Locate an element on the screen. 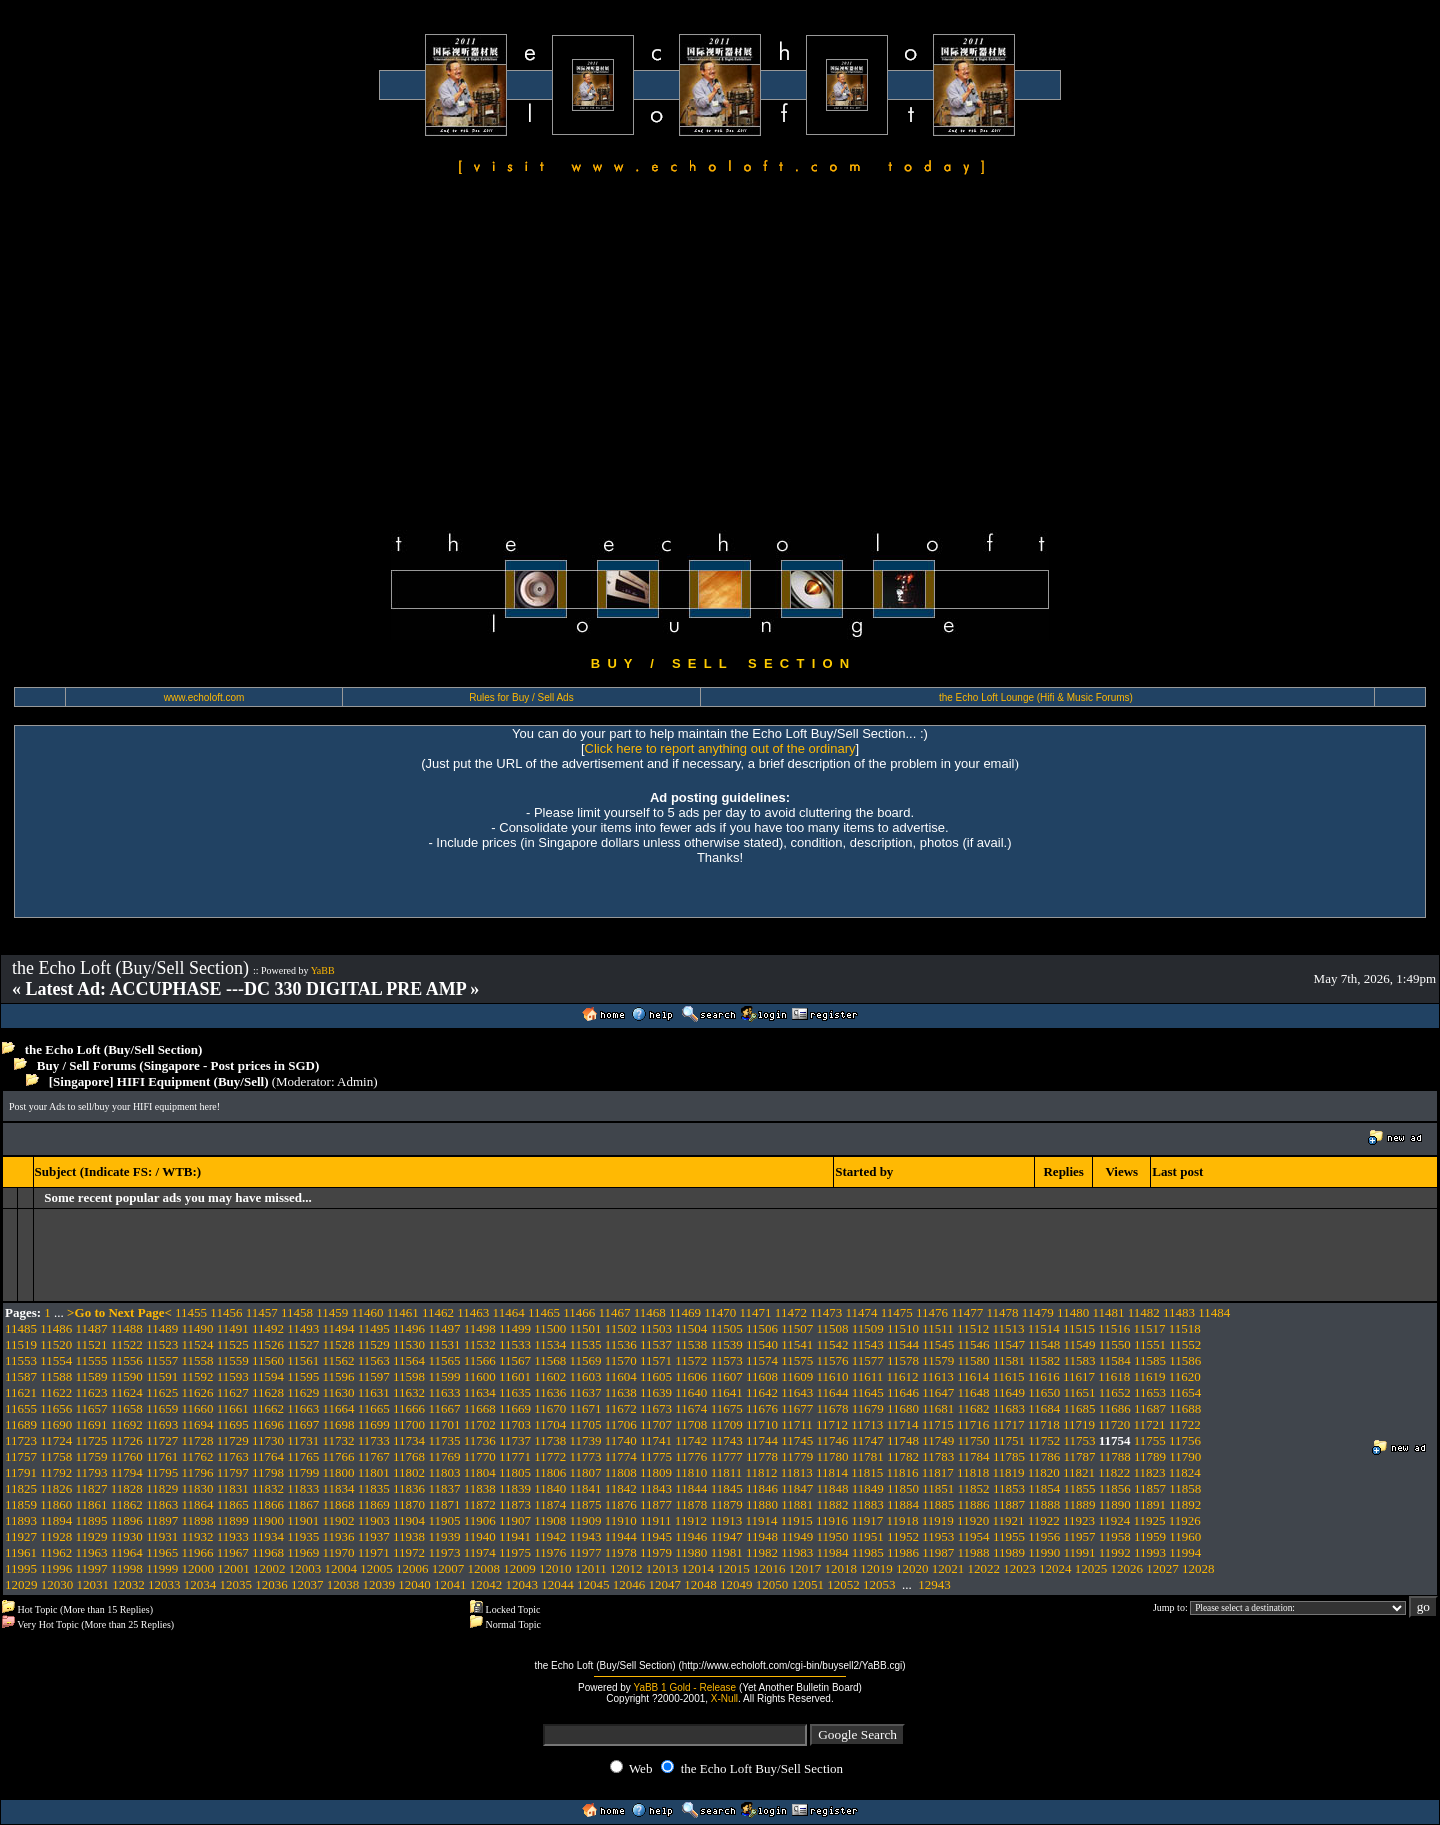 Image resolution: width=1440 pixels, height=1825 pixels. 12021 is located at coordinates (948, 1568).